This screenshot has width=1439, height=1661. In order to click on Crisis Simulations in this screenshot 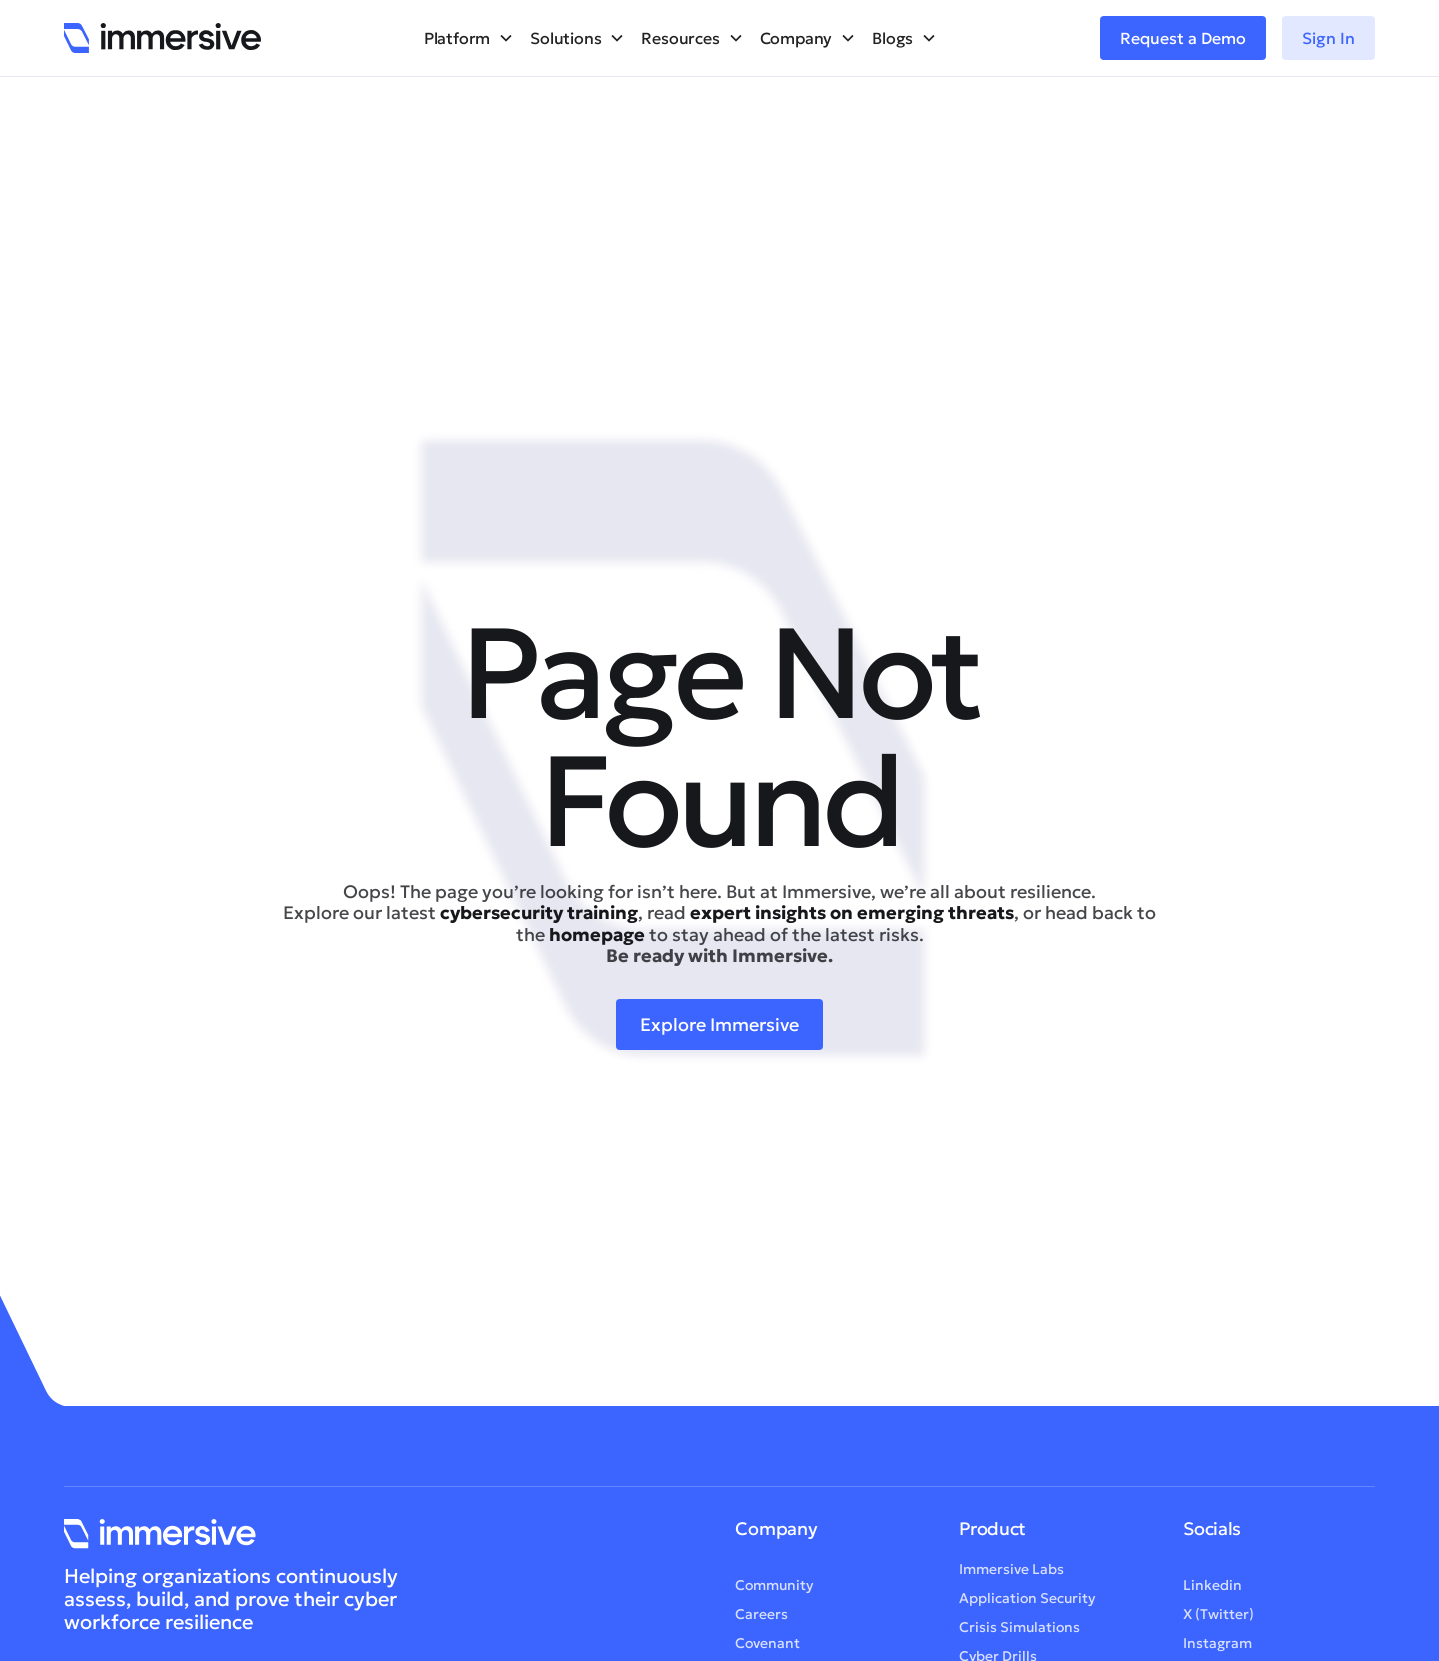, I will do `click(1019, 1631)`.